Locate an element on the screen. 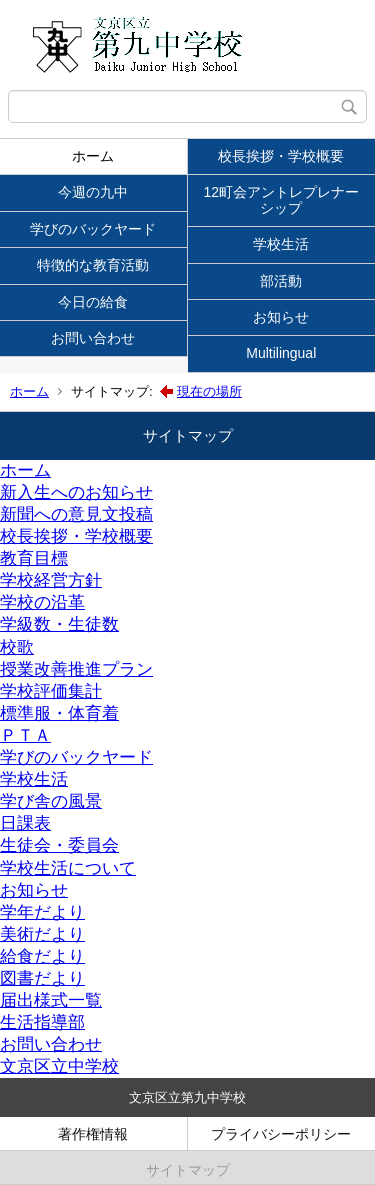 The height and width of the screenshot is (1185, 375). 給食だより is located at coordinates (42, 956).